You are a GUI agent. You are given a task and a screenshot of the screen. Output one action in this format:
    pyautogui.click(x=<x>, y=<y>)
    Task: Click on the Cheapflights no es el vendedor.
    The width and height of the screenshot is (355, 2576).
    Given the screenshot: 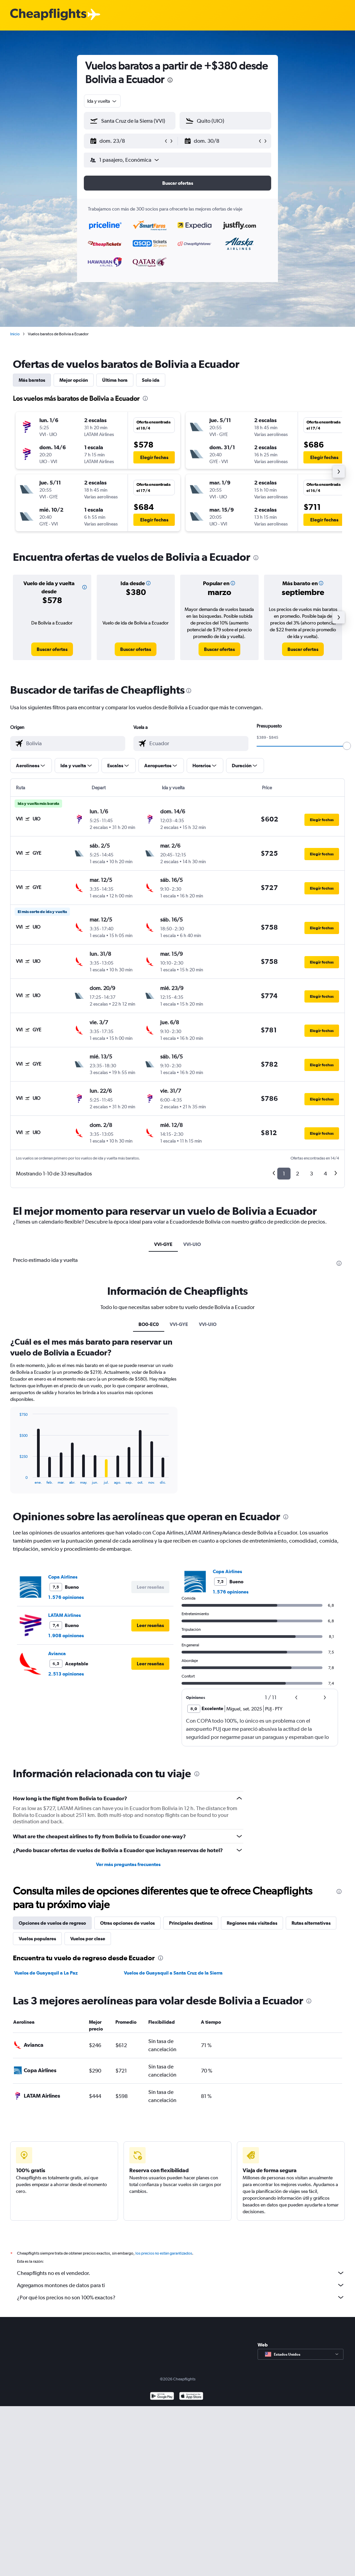 What is the action you would take?
    pyautogui.click(x=181, y=2273)
    